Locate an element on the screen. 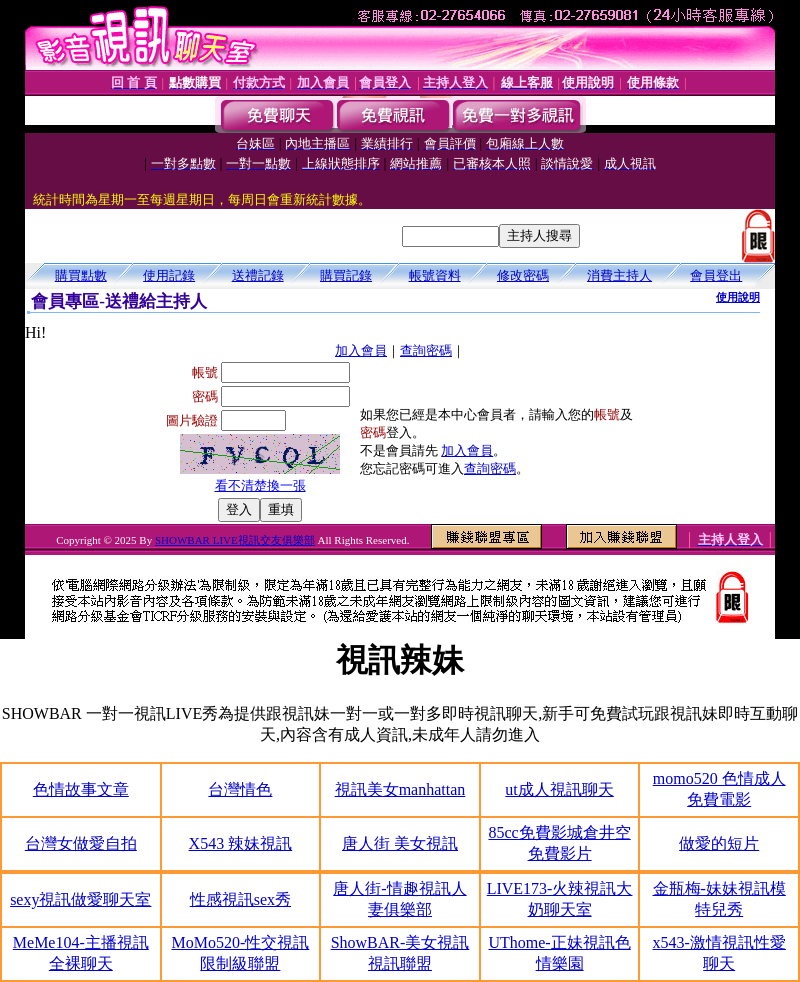 Image resolution: width=800 pixels, height=982 pixels. 色情故事文章 is located at coordinates (81, 789).